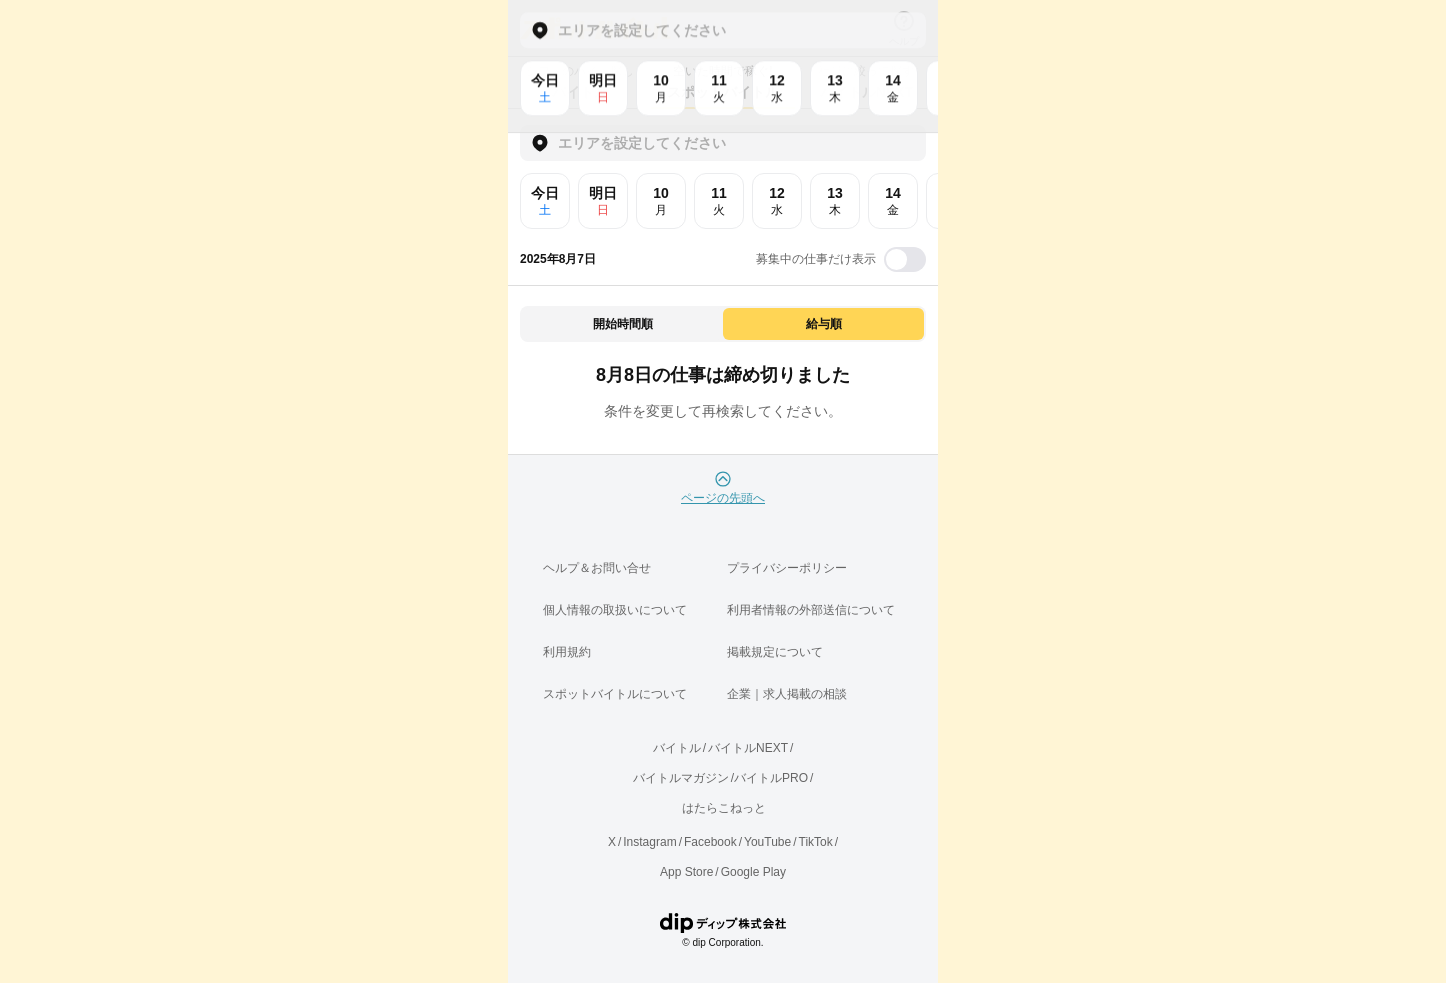 This screenshot has width=1446, height=983. I want to click on プライバシーポリシー, so click(787, 568).